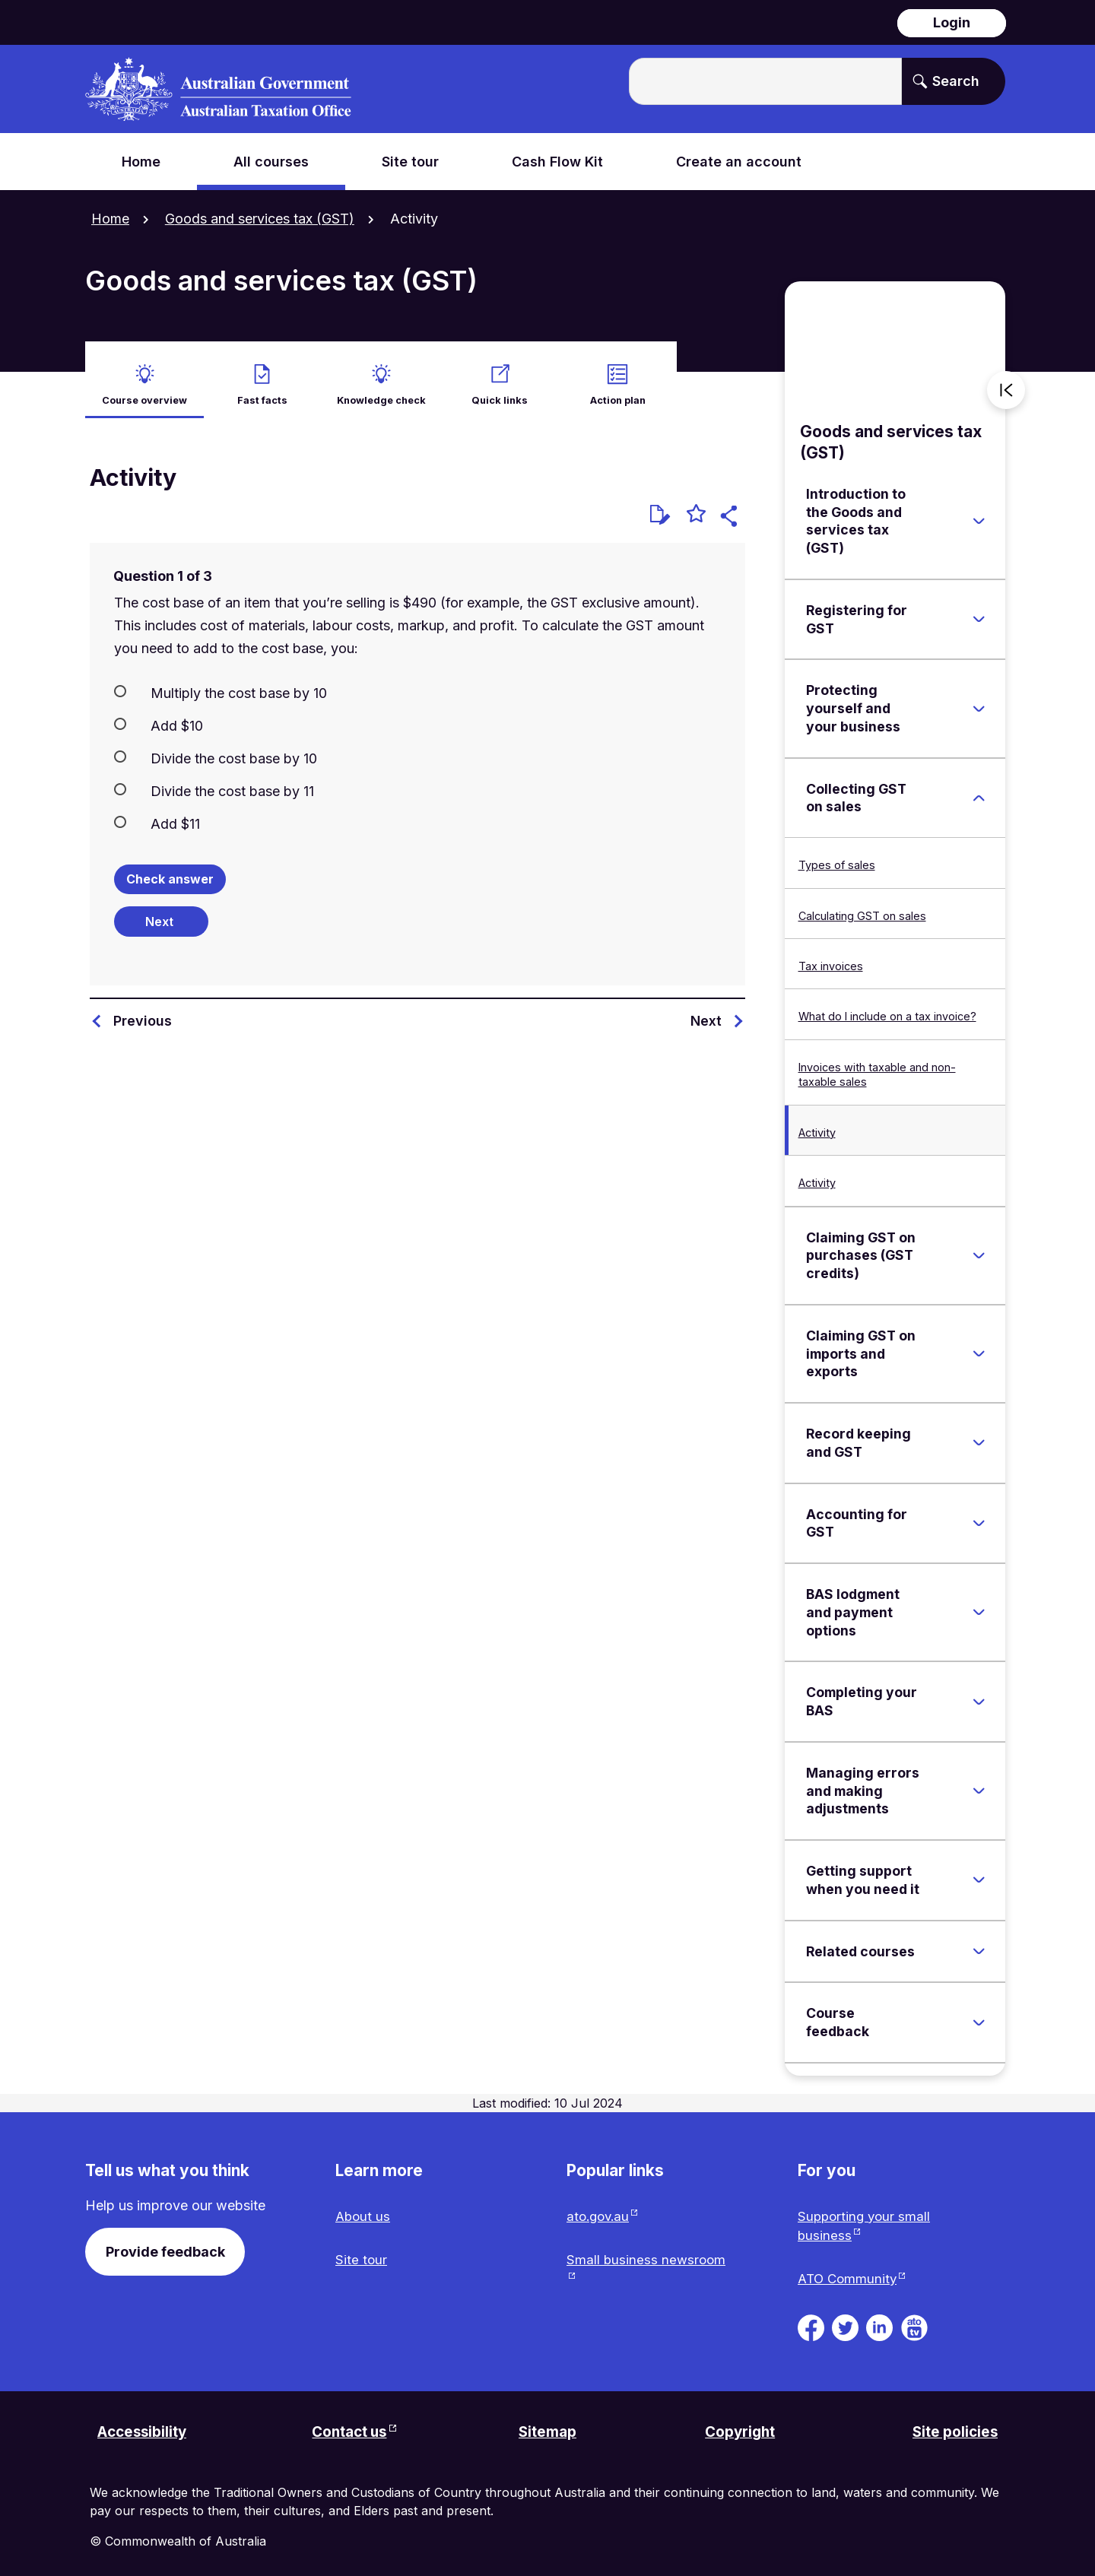  Describe the element at coordinates (765, 81) in the screenshot. I see `[Enter the terms you wish to search for.]` at that location.